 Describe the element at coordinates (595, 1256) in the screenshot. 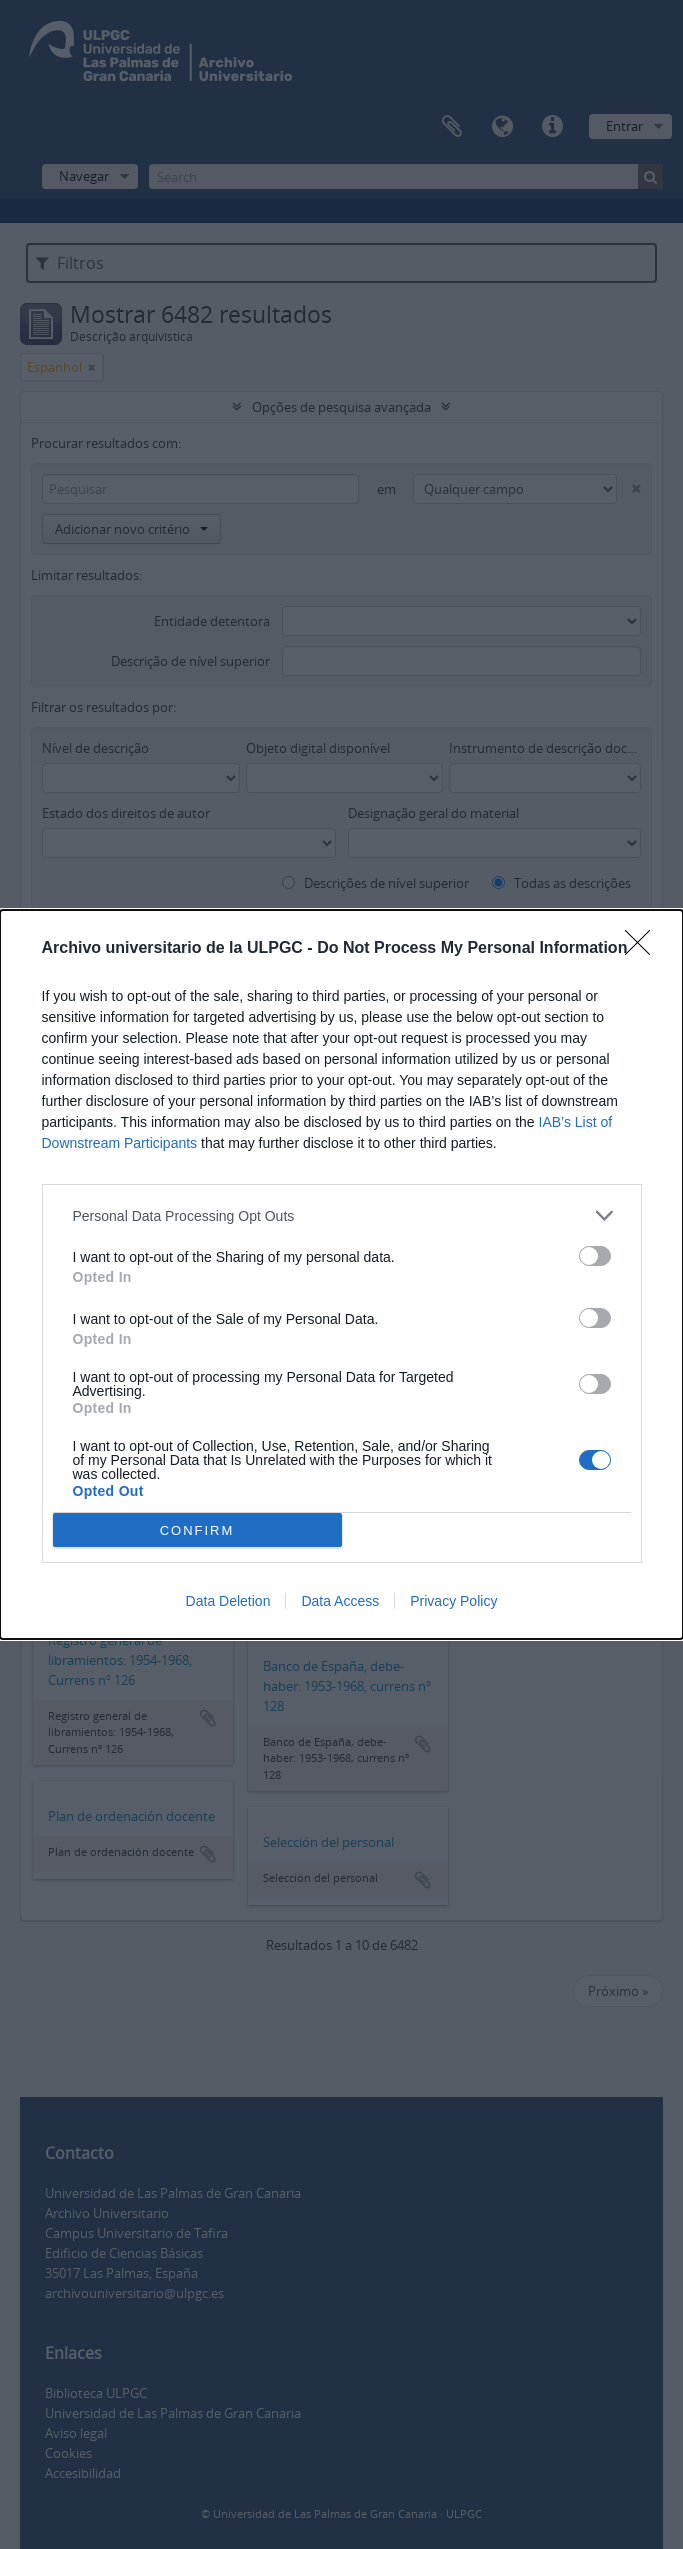

I see `[switch]` at that location.